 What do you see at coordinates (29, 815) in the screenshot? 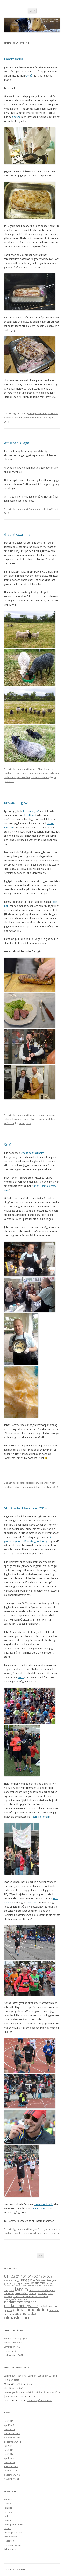
I see `skotskt kött` at bounding box center [29, 815].